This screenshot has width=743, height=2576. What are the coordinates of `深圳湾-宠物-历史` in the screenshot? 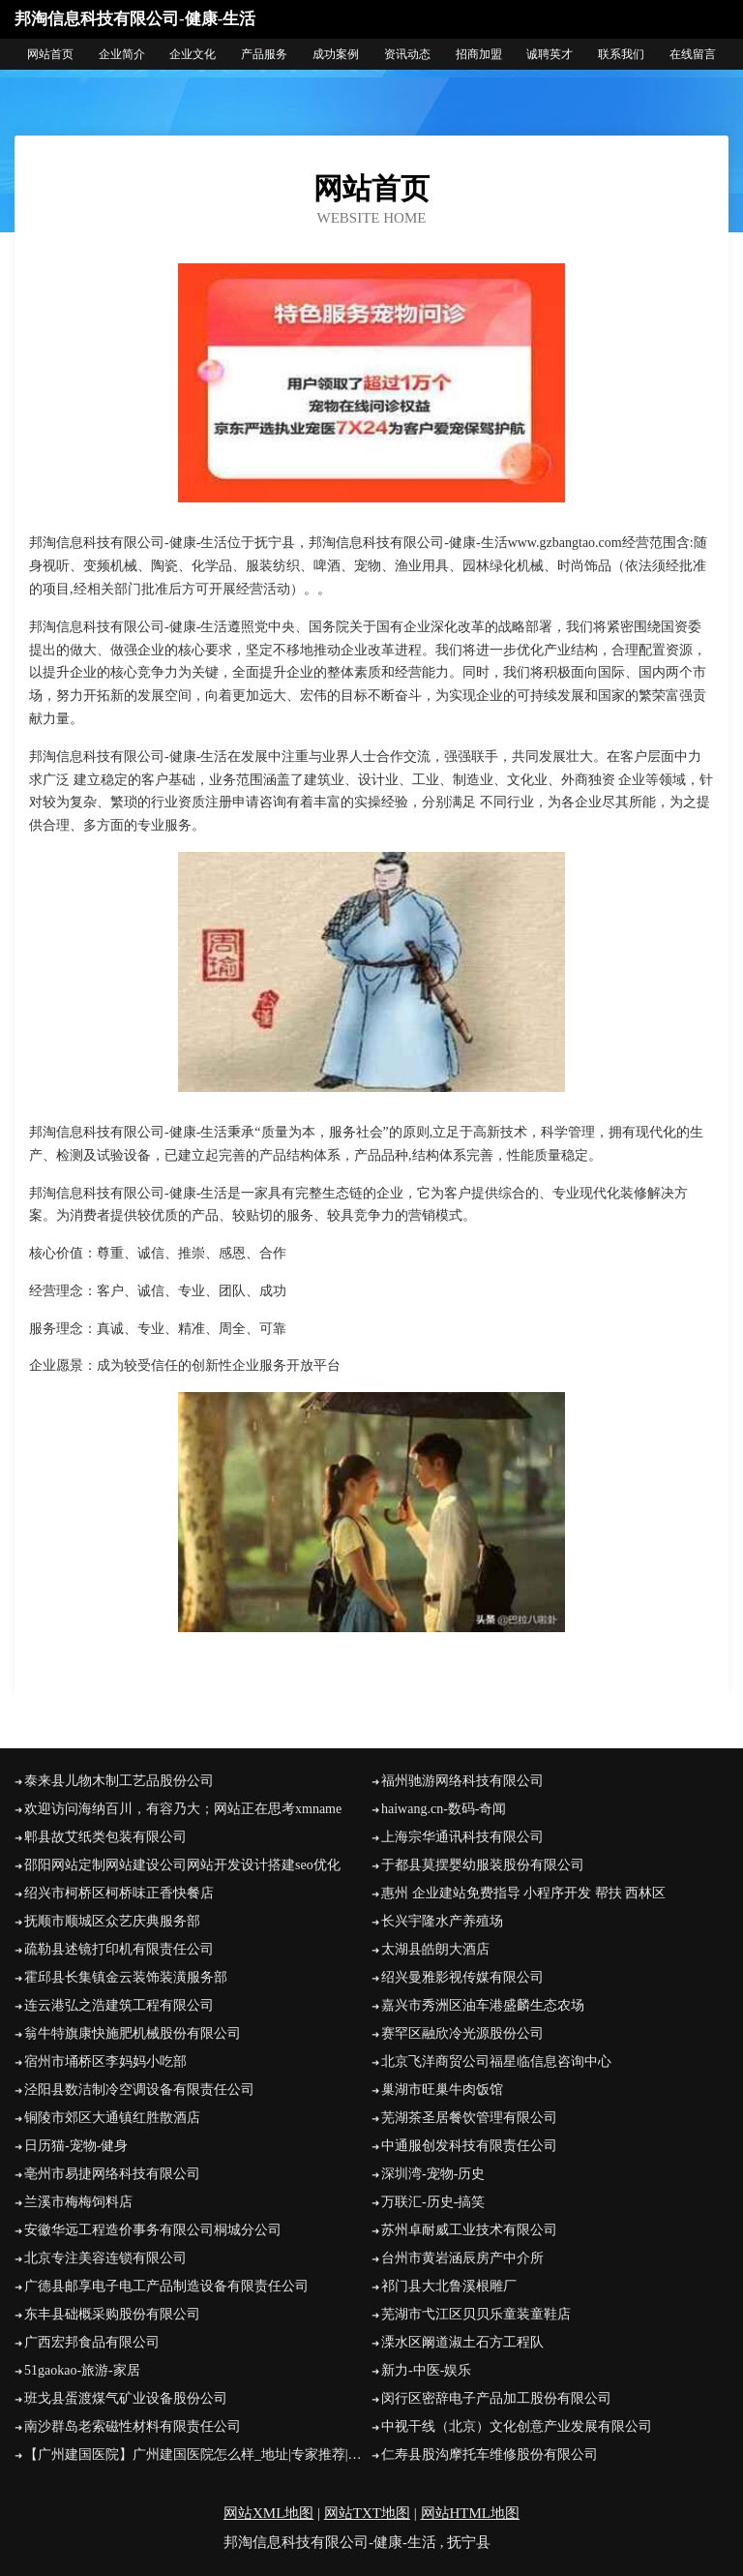 It's located at (433, 2174).